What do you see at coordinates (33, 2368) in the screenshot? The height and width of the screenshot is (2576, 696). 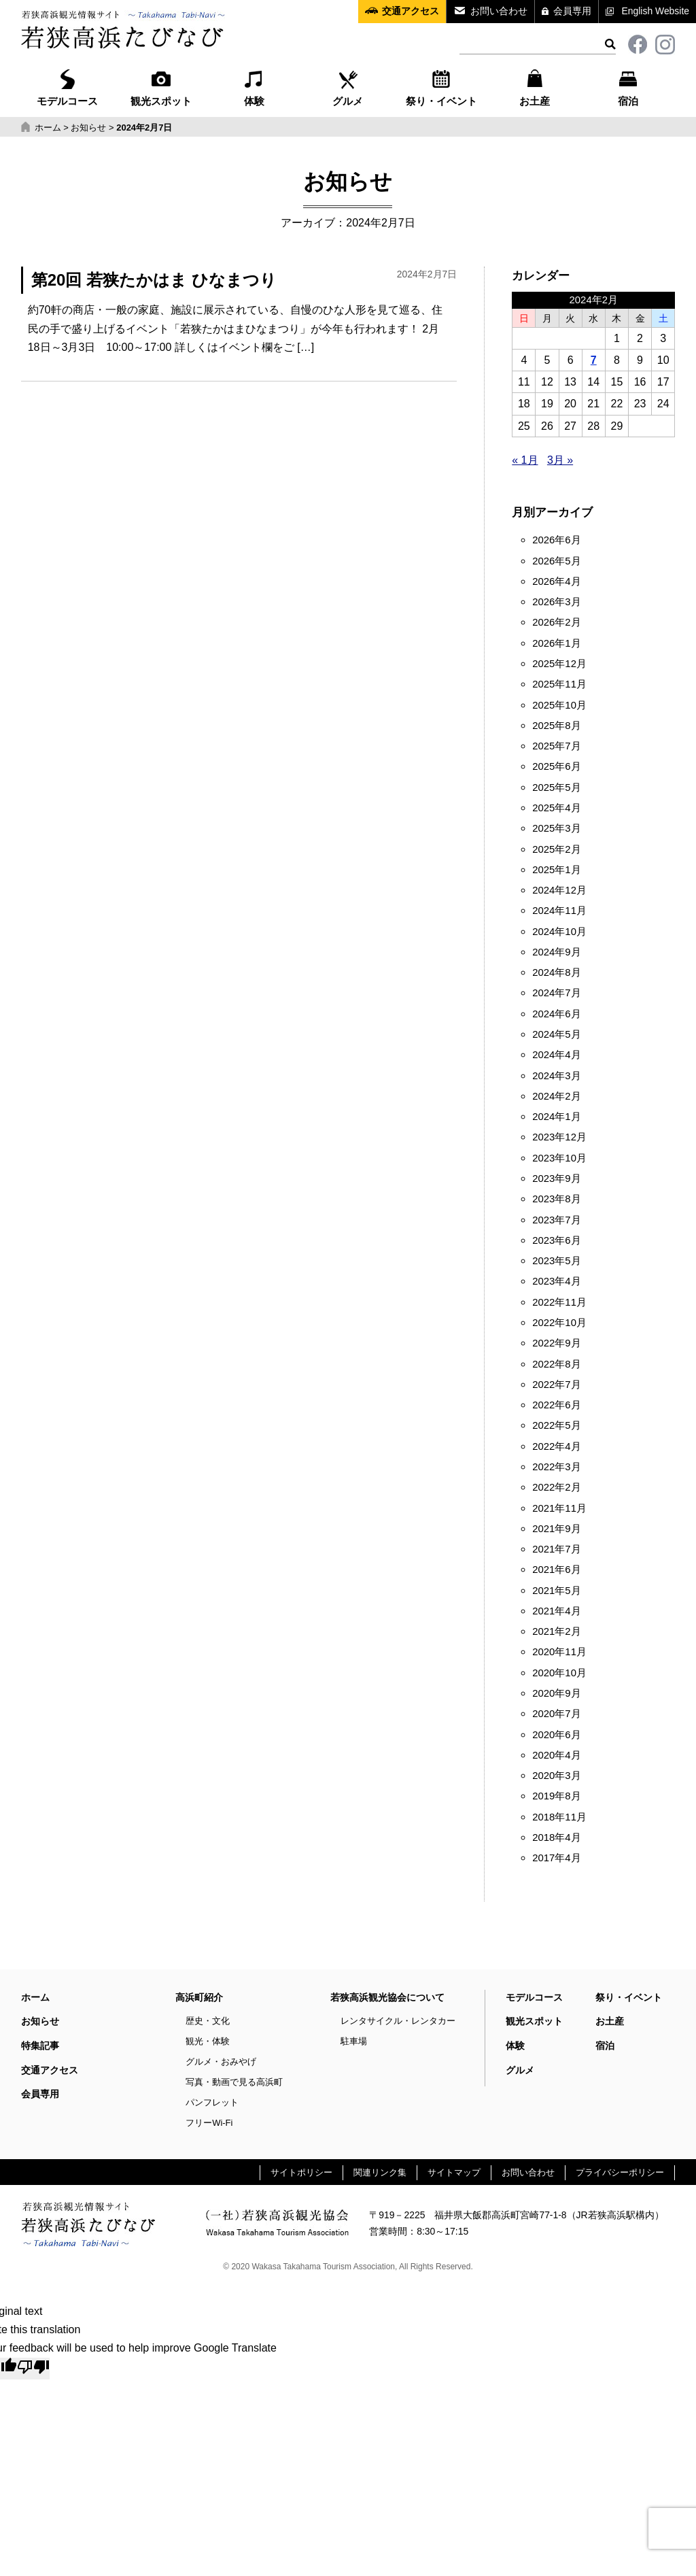 I see `[Poor translation]` at bounding box center [33, 2368].